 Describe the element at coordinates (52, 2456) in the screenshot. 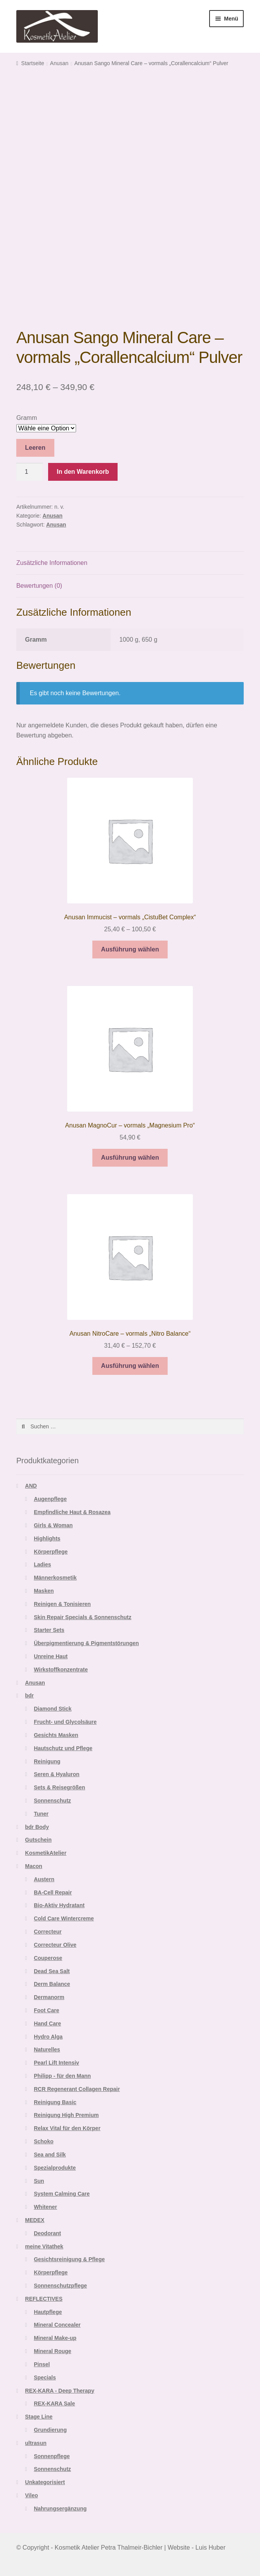

I see `Sonnenpflege` at that location.